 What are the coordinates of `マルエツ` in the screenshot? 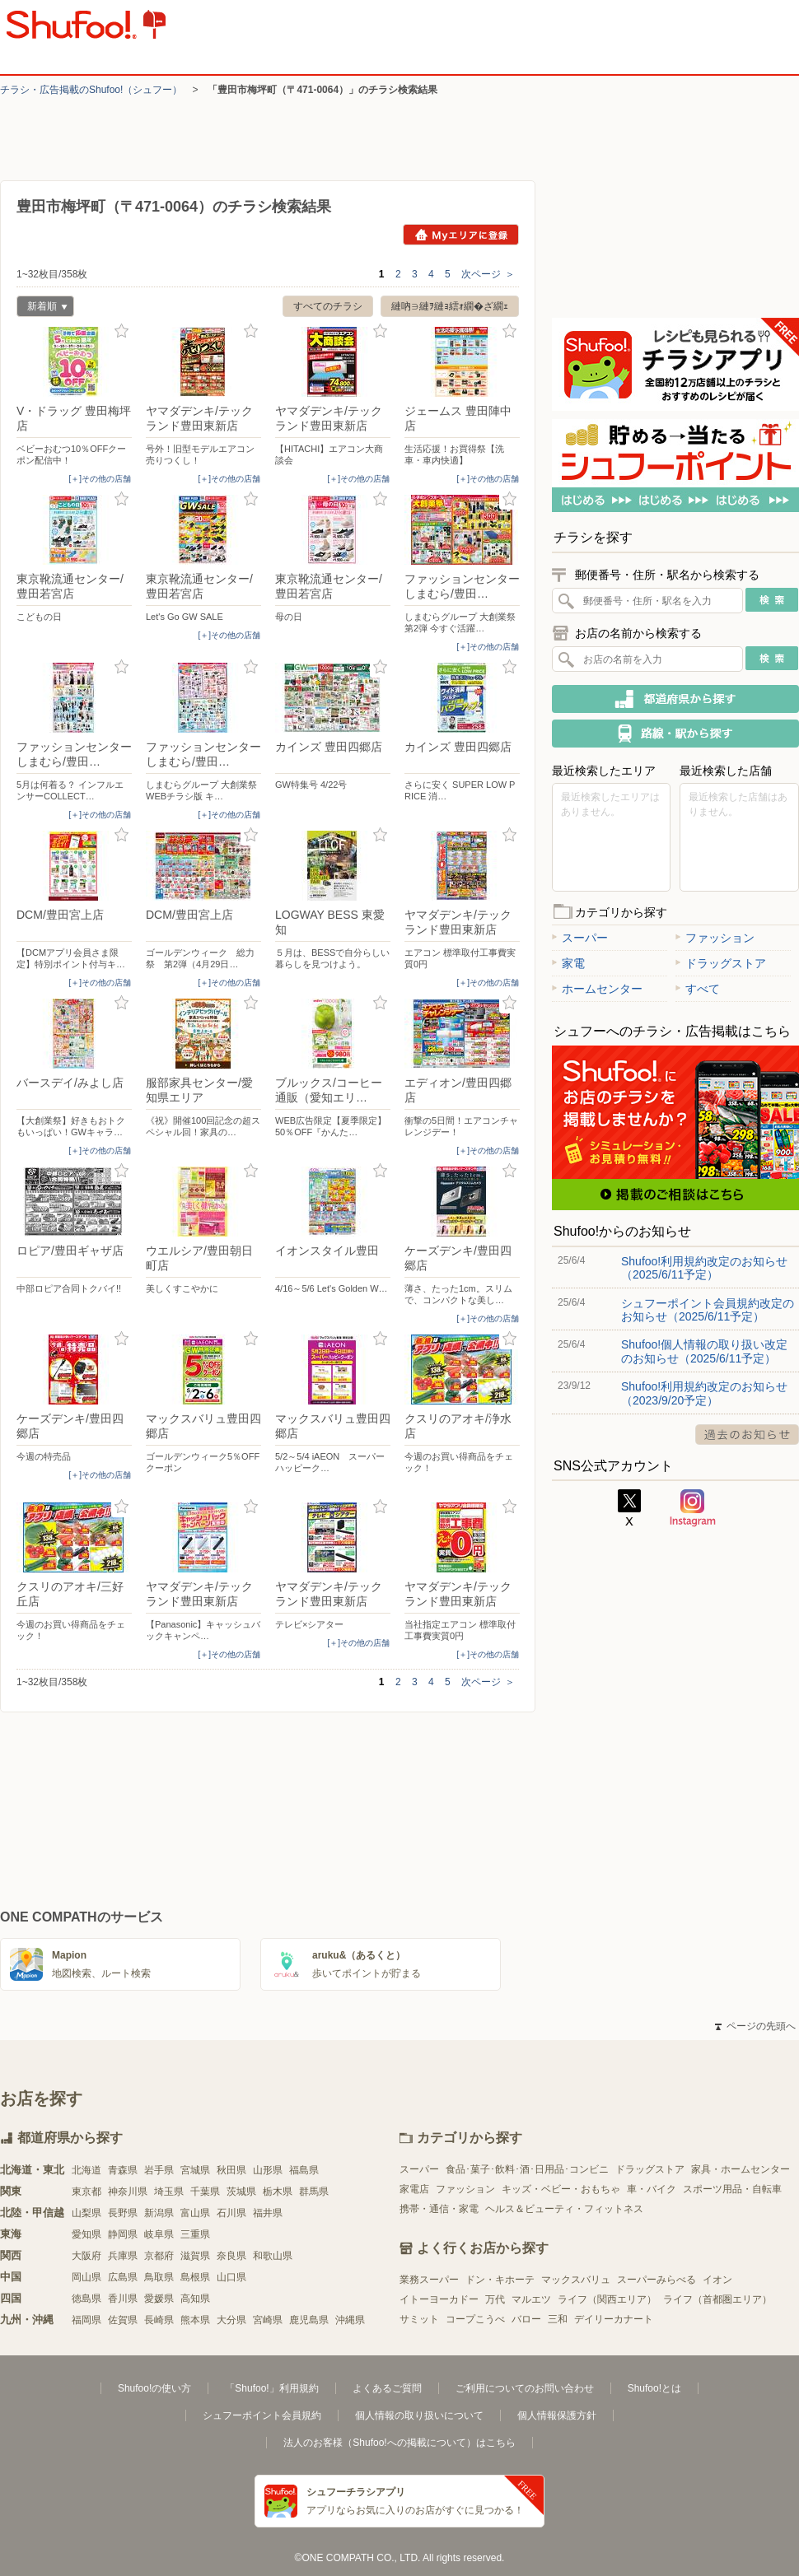 It's located at (531, 2299).